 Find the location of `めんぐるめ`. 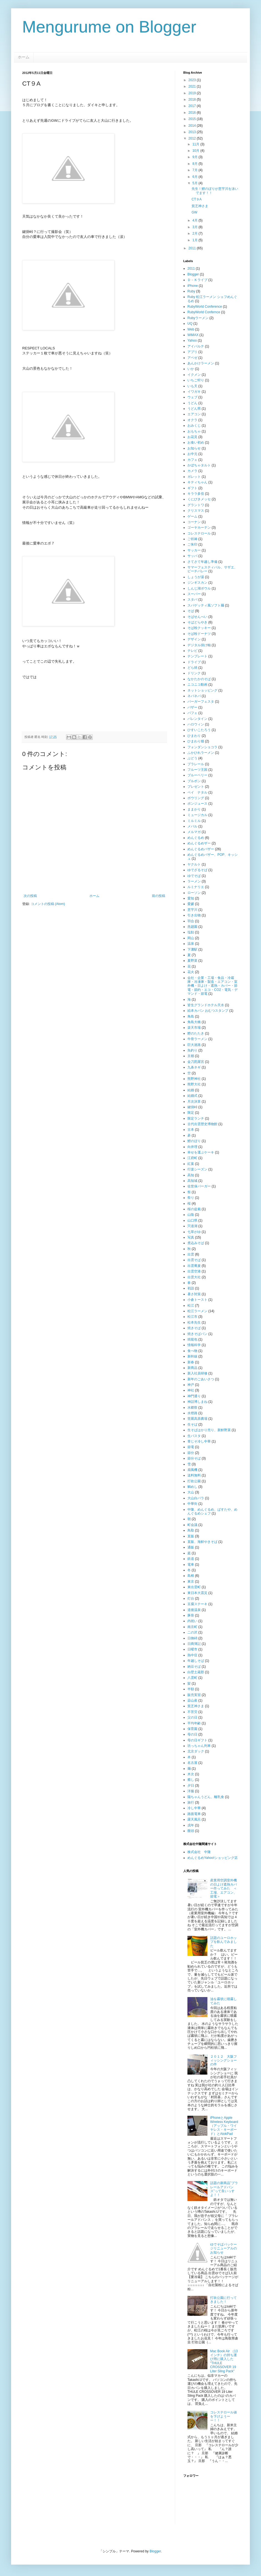

めんぐるめ is located at coordinates (195, 838).